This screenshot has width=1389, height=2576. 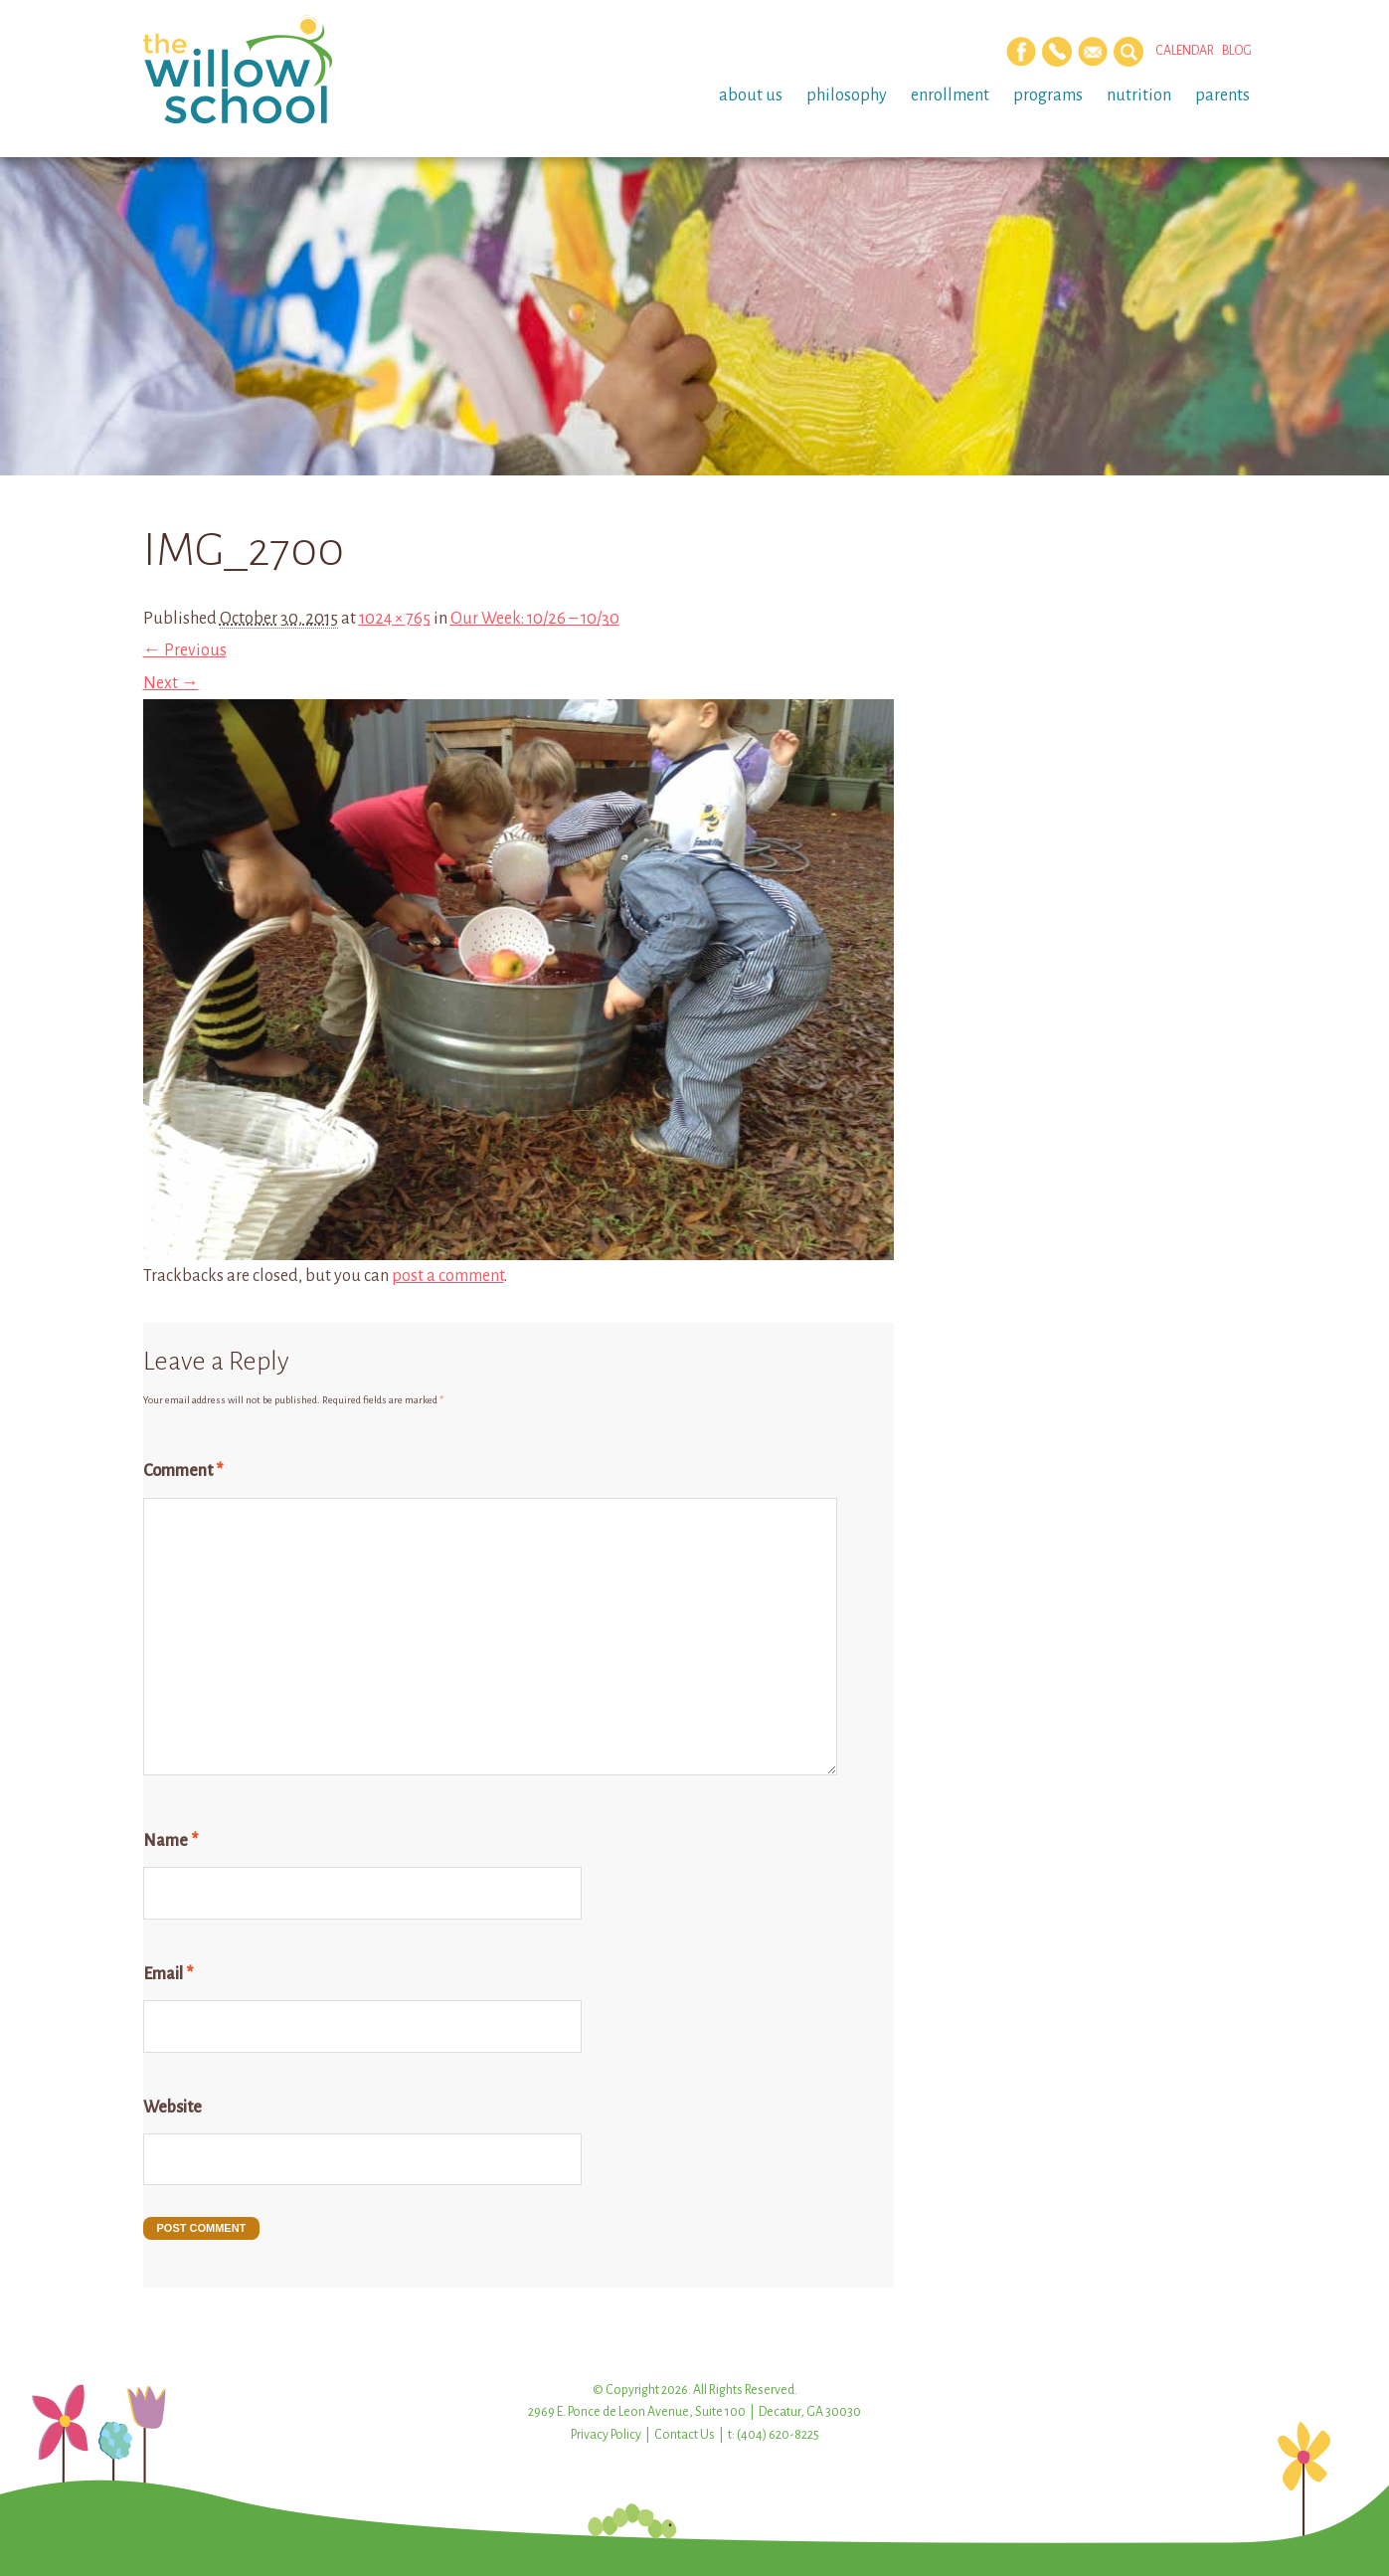 What do you see at coordinates (1222, 95) in the screenshot?
I see `Parents` at bounding box center [1222, 95].